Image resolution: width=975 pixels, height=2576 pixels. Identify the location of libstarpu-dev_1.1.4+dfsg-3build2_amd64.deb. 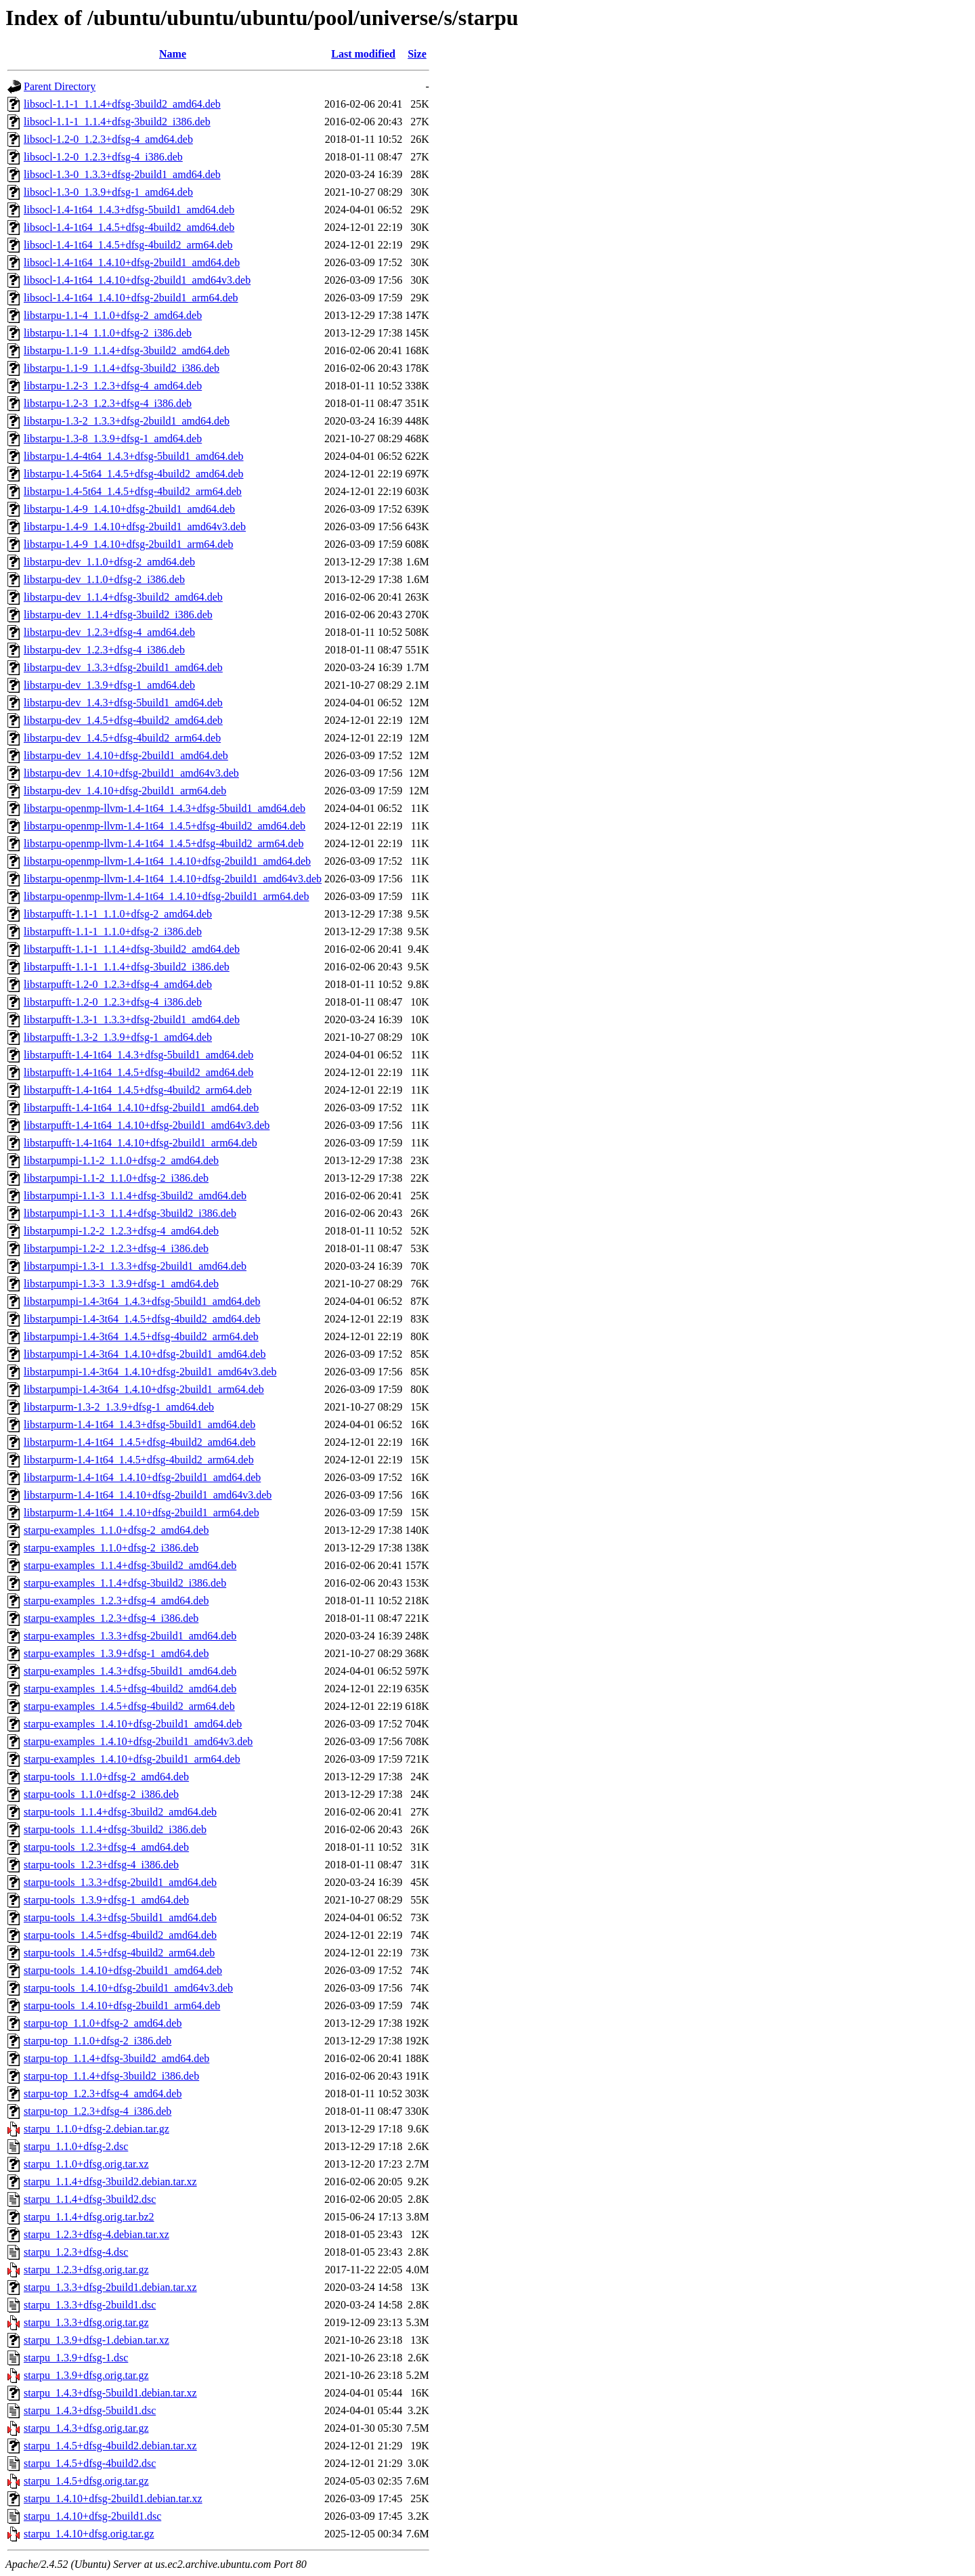
(123, 597).